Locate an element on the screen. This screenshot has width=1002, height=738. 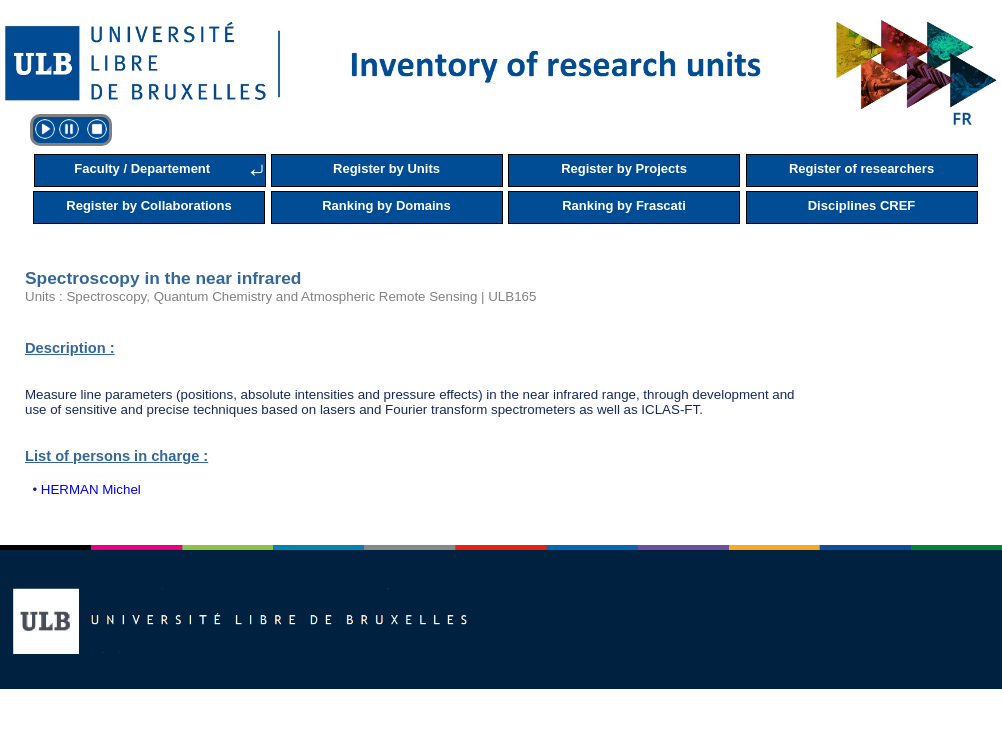
HERMAN Michel is located at coordinates (91, 489).